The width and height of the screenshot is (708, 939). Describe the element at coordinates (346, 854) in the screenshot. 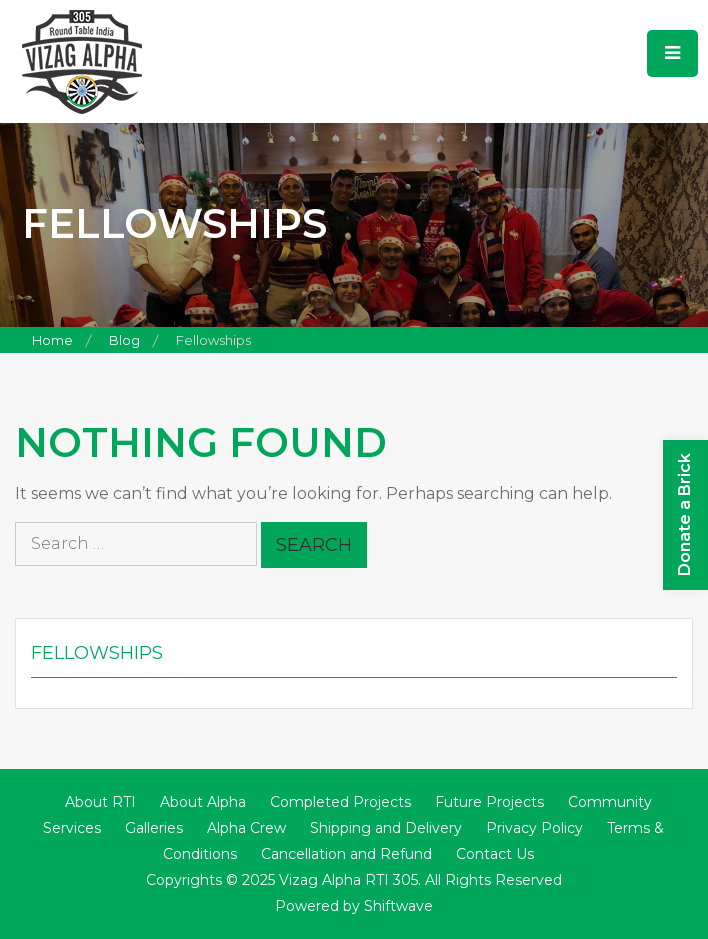

I see `Cancellation and Refund` at that location.